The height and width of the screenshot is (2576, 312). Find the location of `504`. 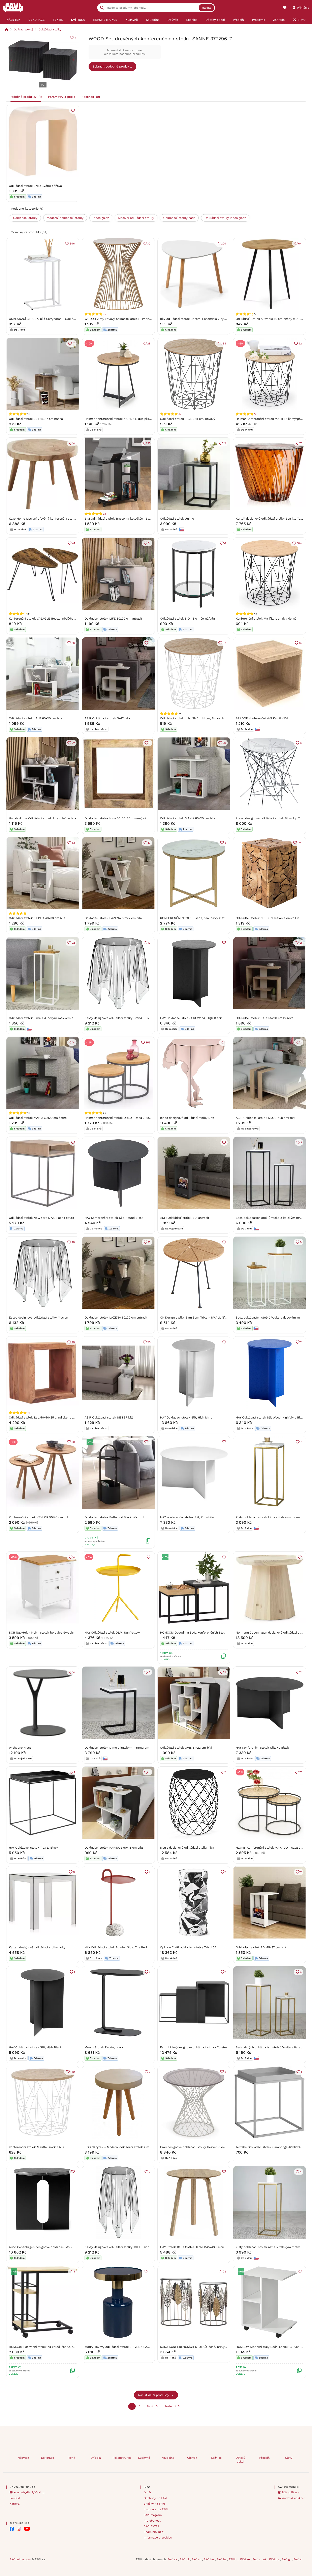

504 is located at coordinates (299, 543).